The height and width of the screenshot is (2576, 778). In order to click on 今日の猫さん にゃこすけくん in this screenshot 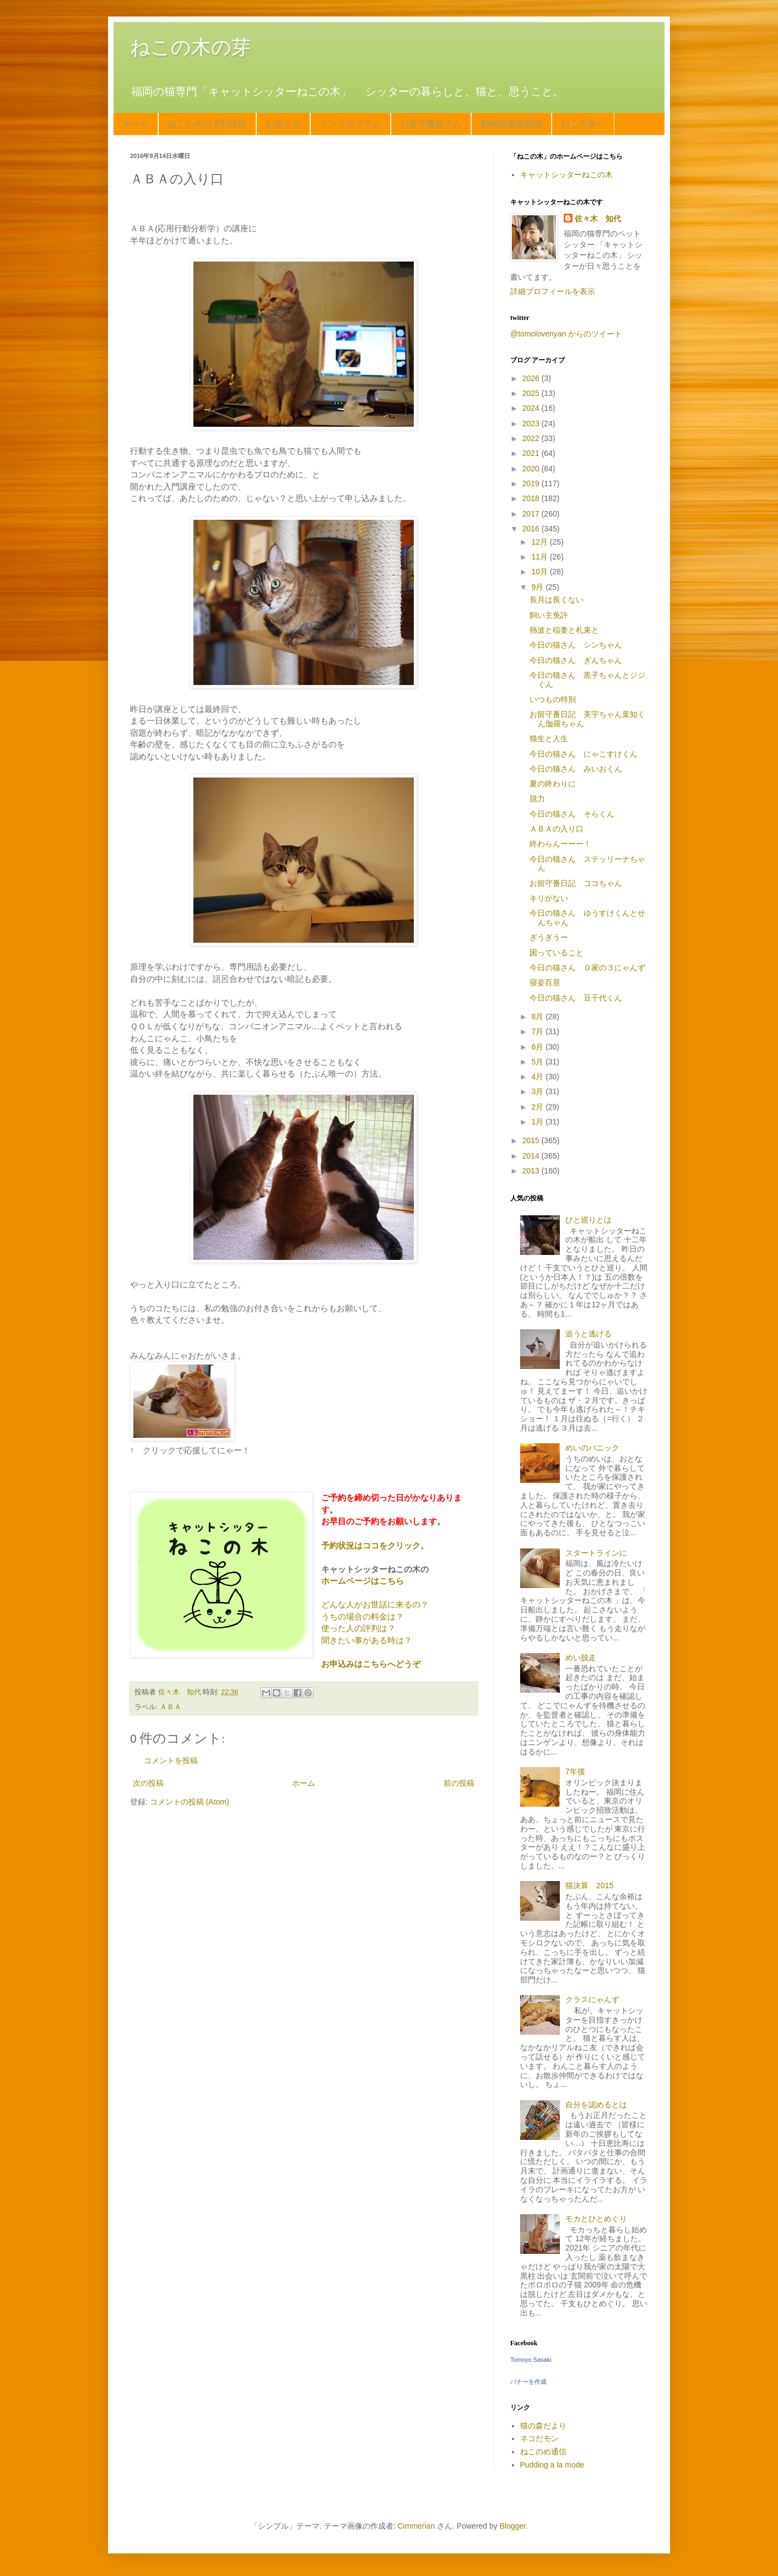, I will do `click(583, 753)`.